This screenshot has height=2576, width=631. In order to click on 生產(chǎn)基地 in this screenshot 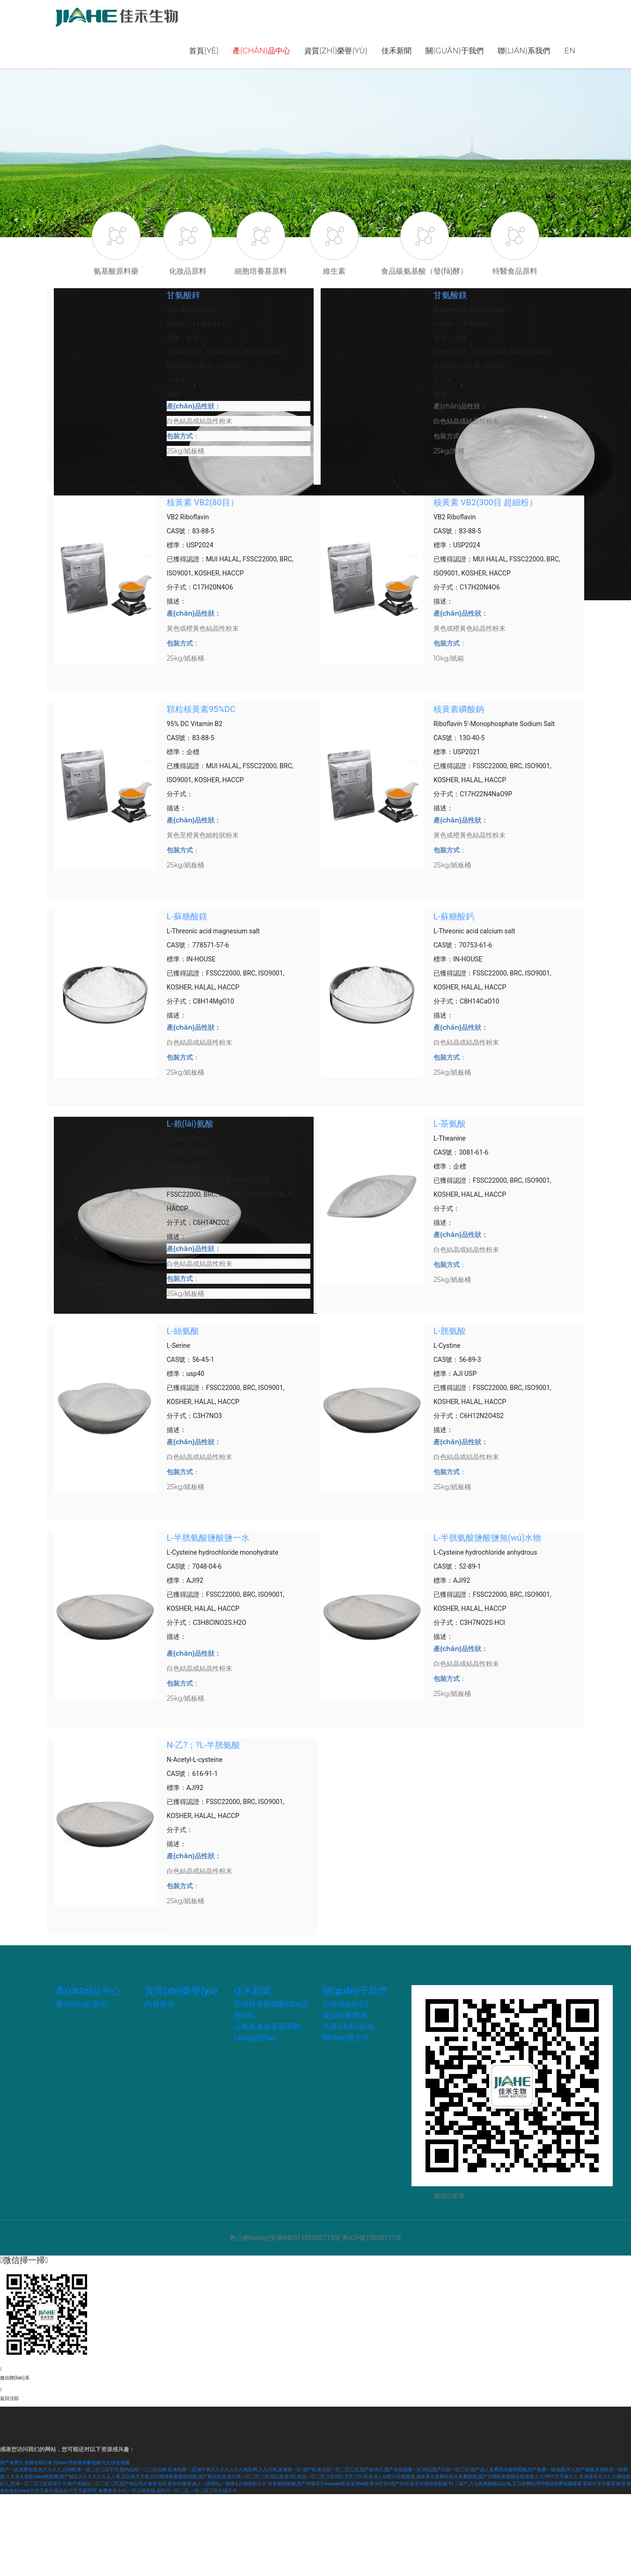, I will do `click(348, 2026)`.